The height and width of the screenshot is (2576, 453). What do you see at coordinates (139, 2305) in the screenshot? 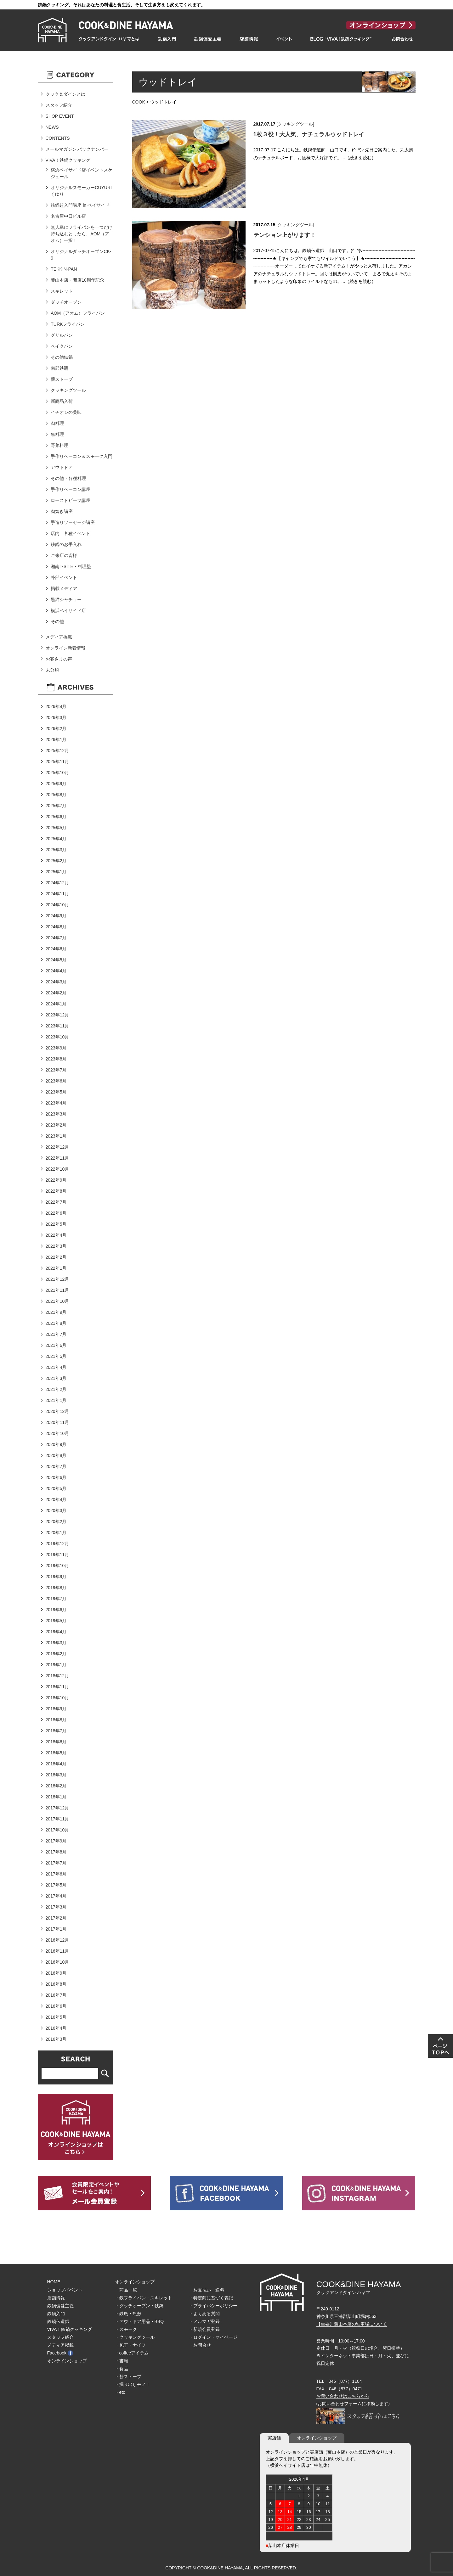
I see `・ダッチオーブン・鉄鍋` at bounding box center [139, 2305].